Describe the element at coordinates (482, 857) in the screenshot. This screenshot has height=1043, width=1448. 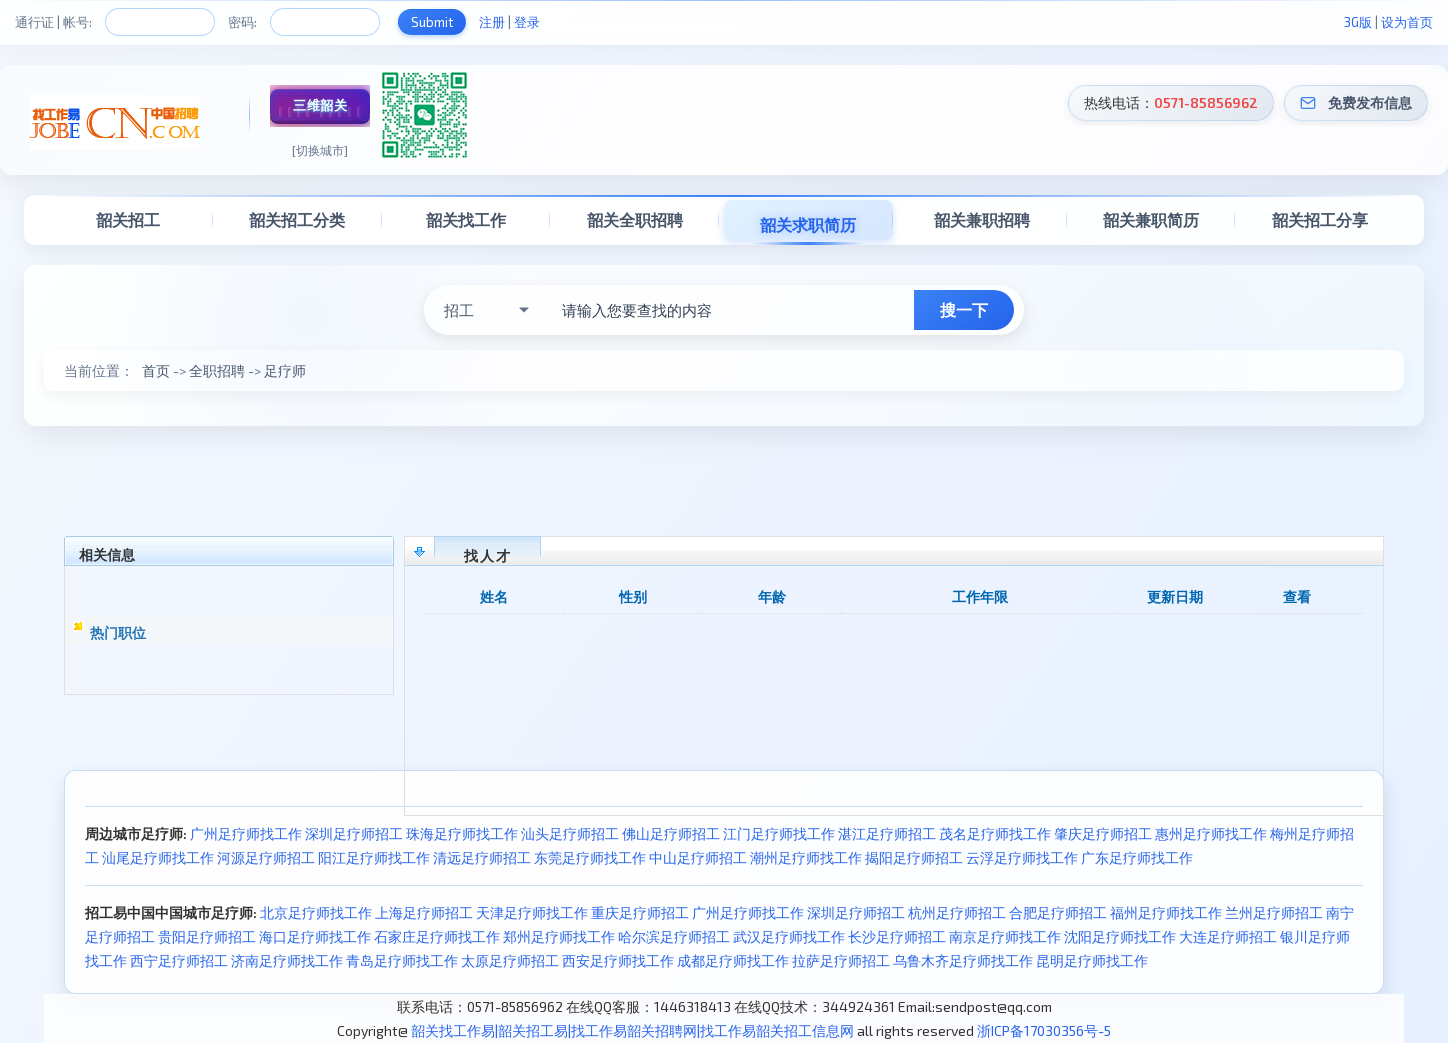
I see `清远足疗师招工` at that location.